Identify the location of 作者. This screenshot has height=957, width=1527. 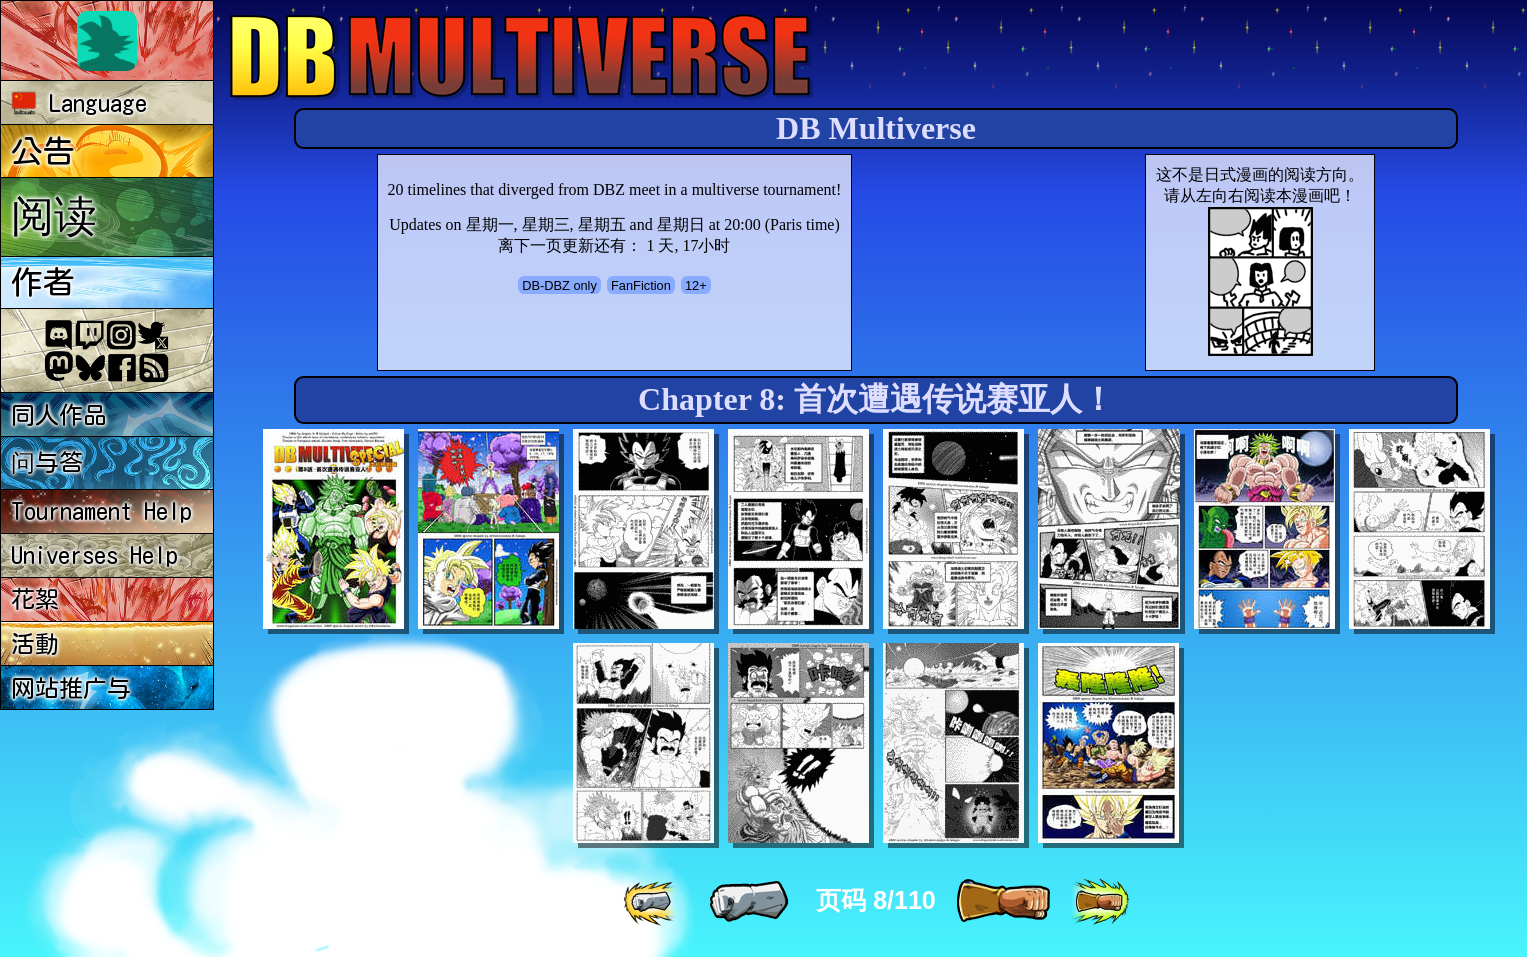
(43, 282).